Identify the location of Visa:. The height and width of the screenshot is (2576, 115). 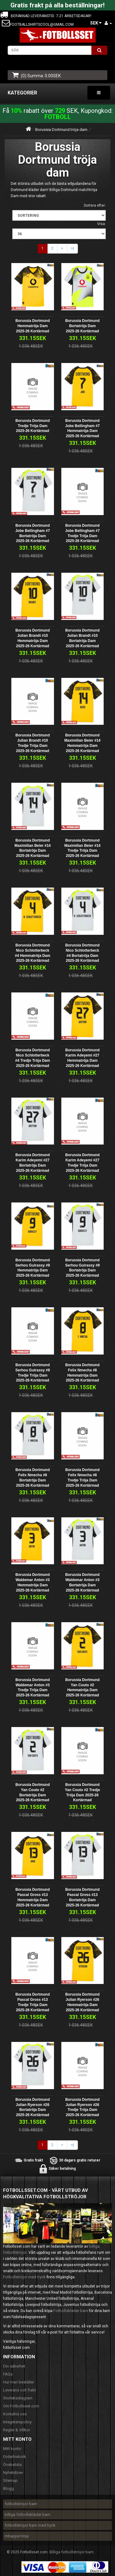
(101, 224).